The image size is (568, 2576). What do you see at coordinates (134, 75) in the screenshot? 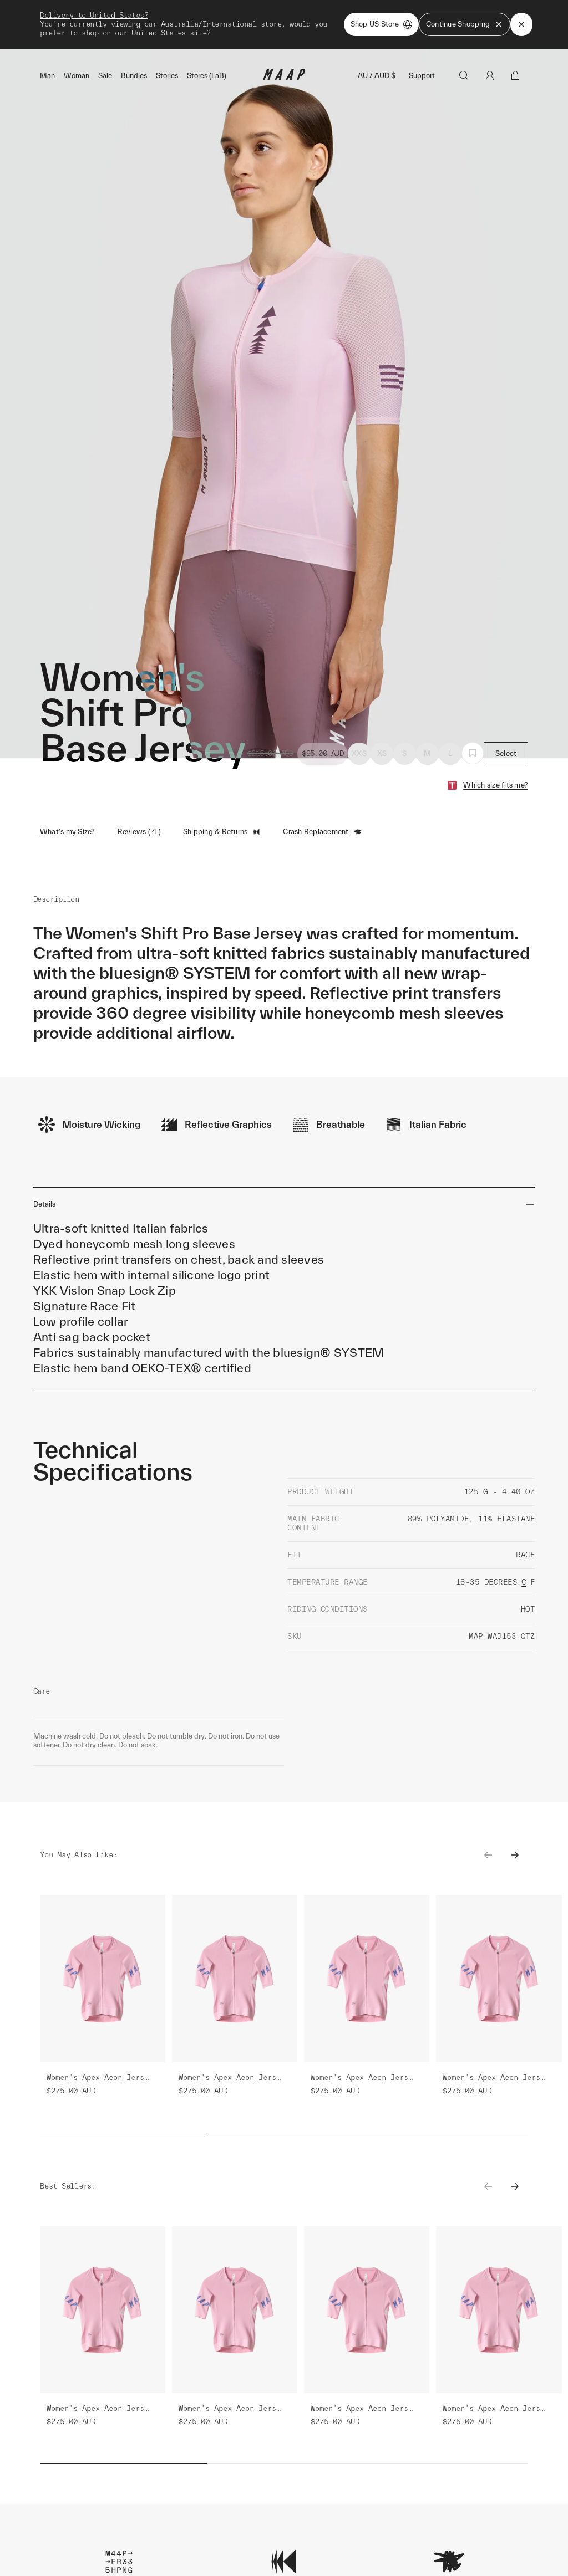
I see `Bundles` at bounding box center [134, 75].